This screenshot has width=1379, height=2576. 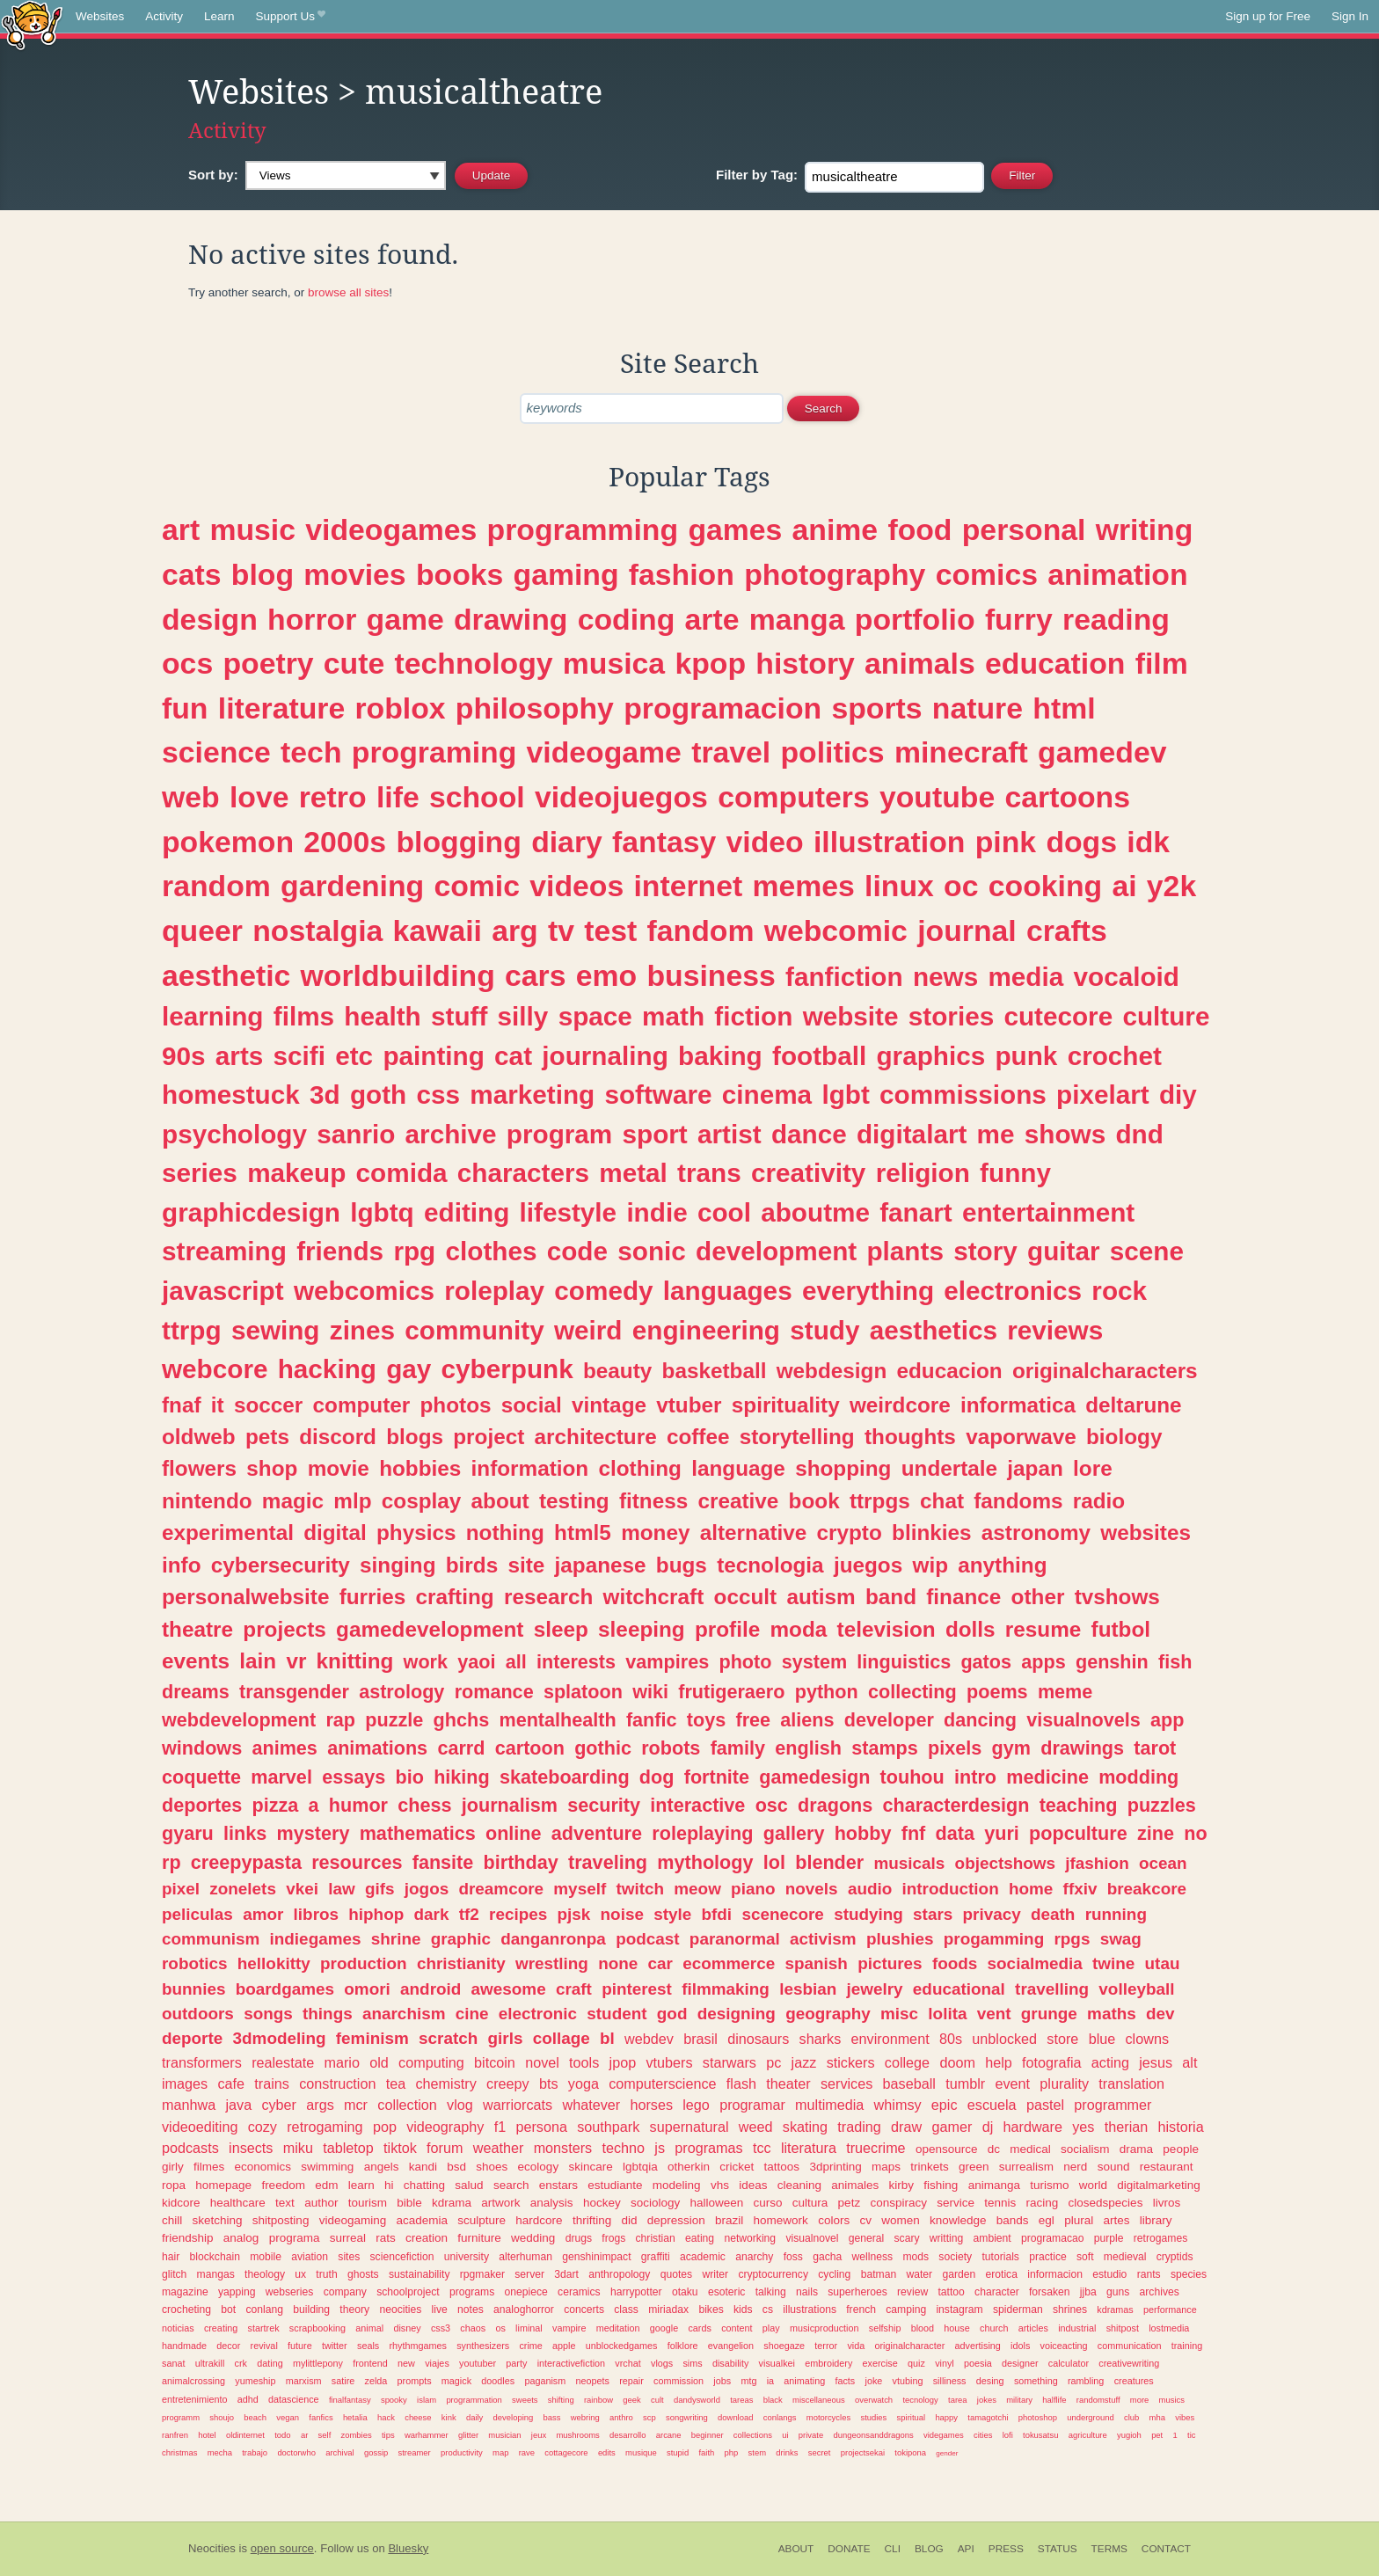 I want to click on utau, so click(x=1162, y=1963).